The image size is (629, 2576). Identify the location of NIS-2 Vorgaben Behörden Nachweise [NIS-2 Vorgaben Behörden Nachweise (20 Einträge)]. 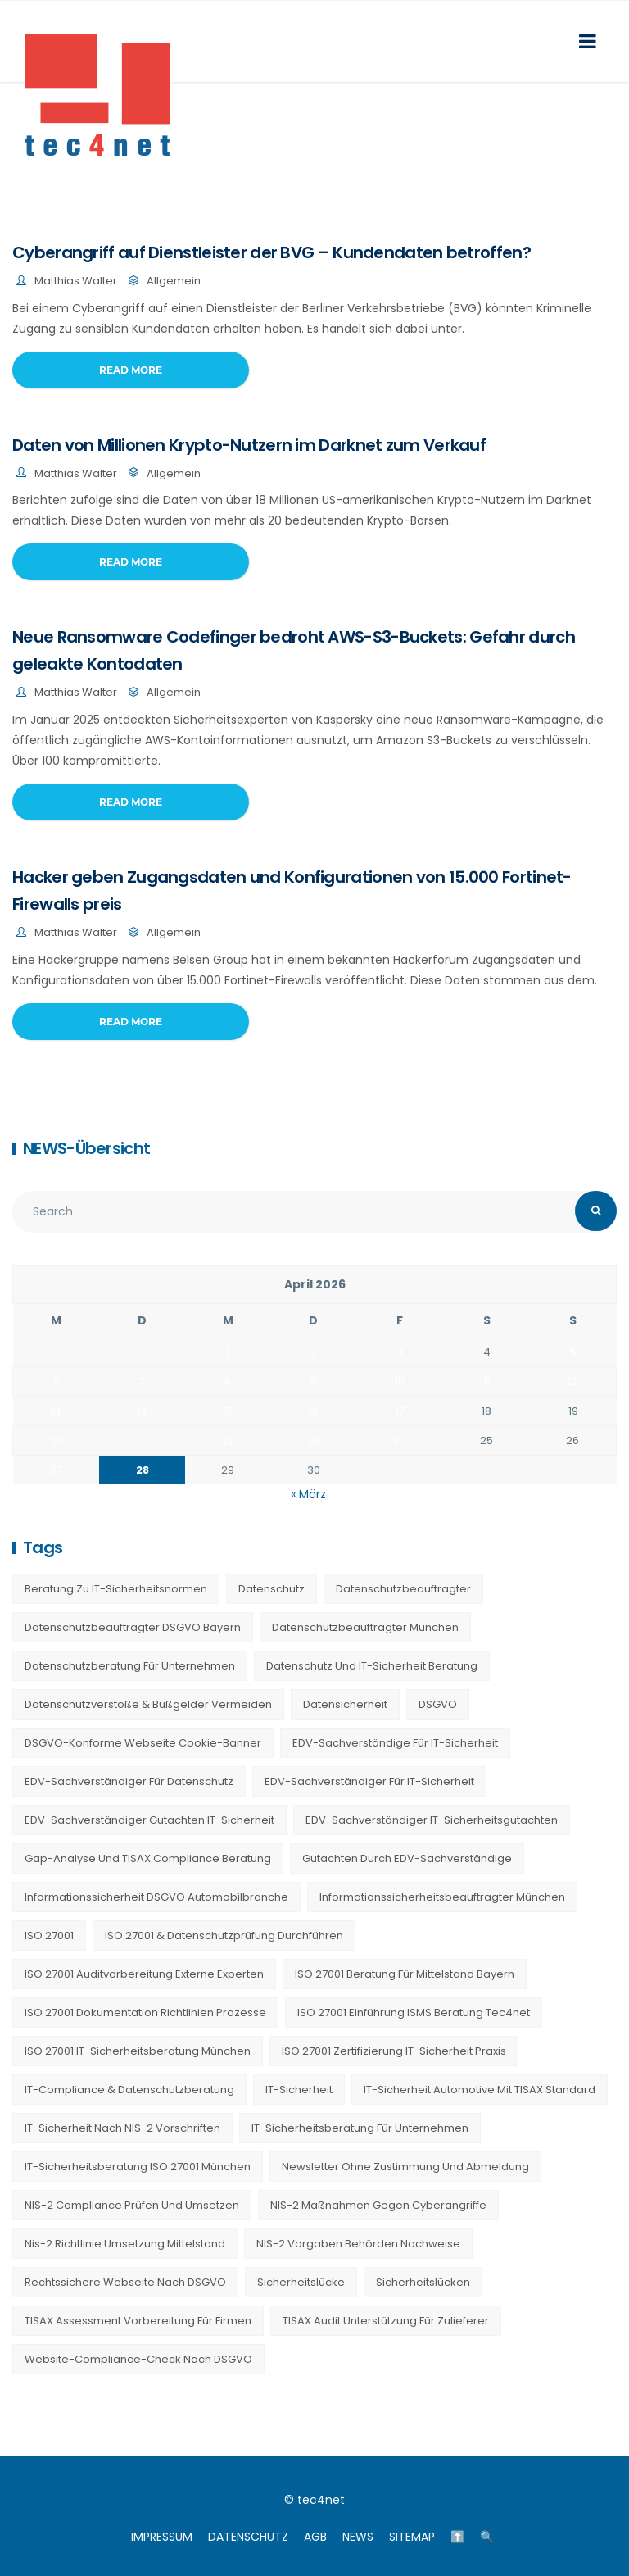
(358, 2243).